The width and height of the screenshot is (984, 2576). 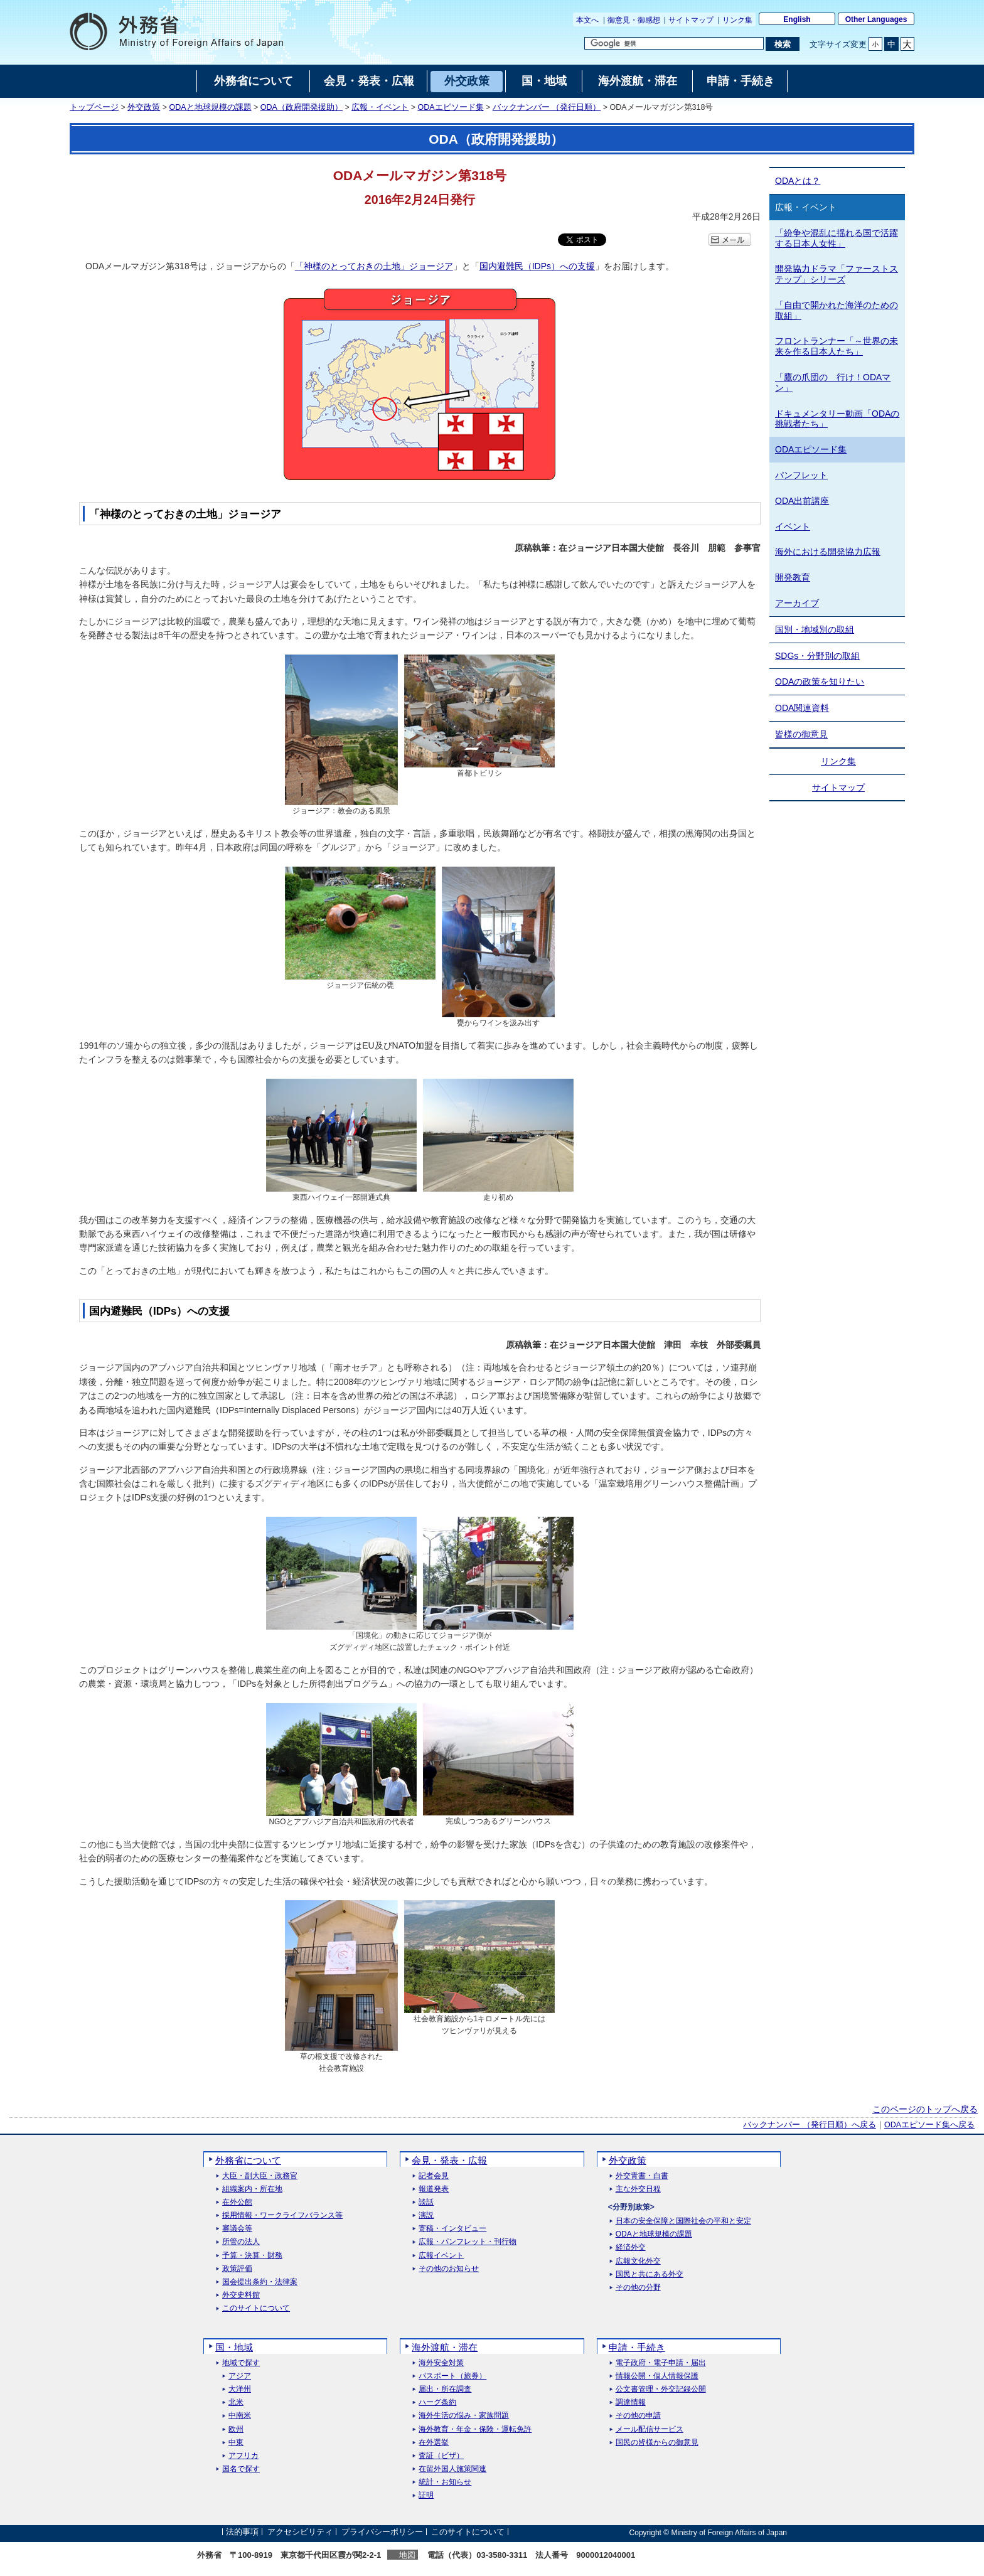 What do you see at coordinates (691, 20) in the screenshot?
I see `サイトマップ` at bounding box center [691, 20].